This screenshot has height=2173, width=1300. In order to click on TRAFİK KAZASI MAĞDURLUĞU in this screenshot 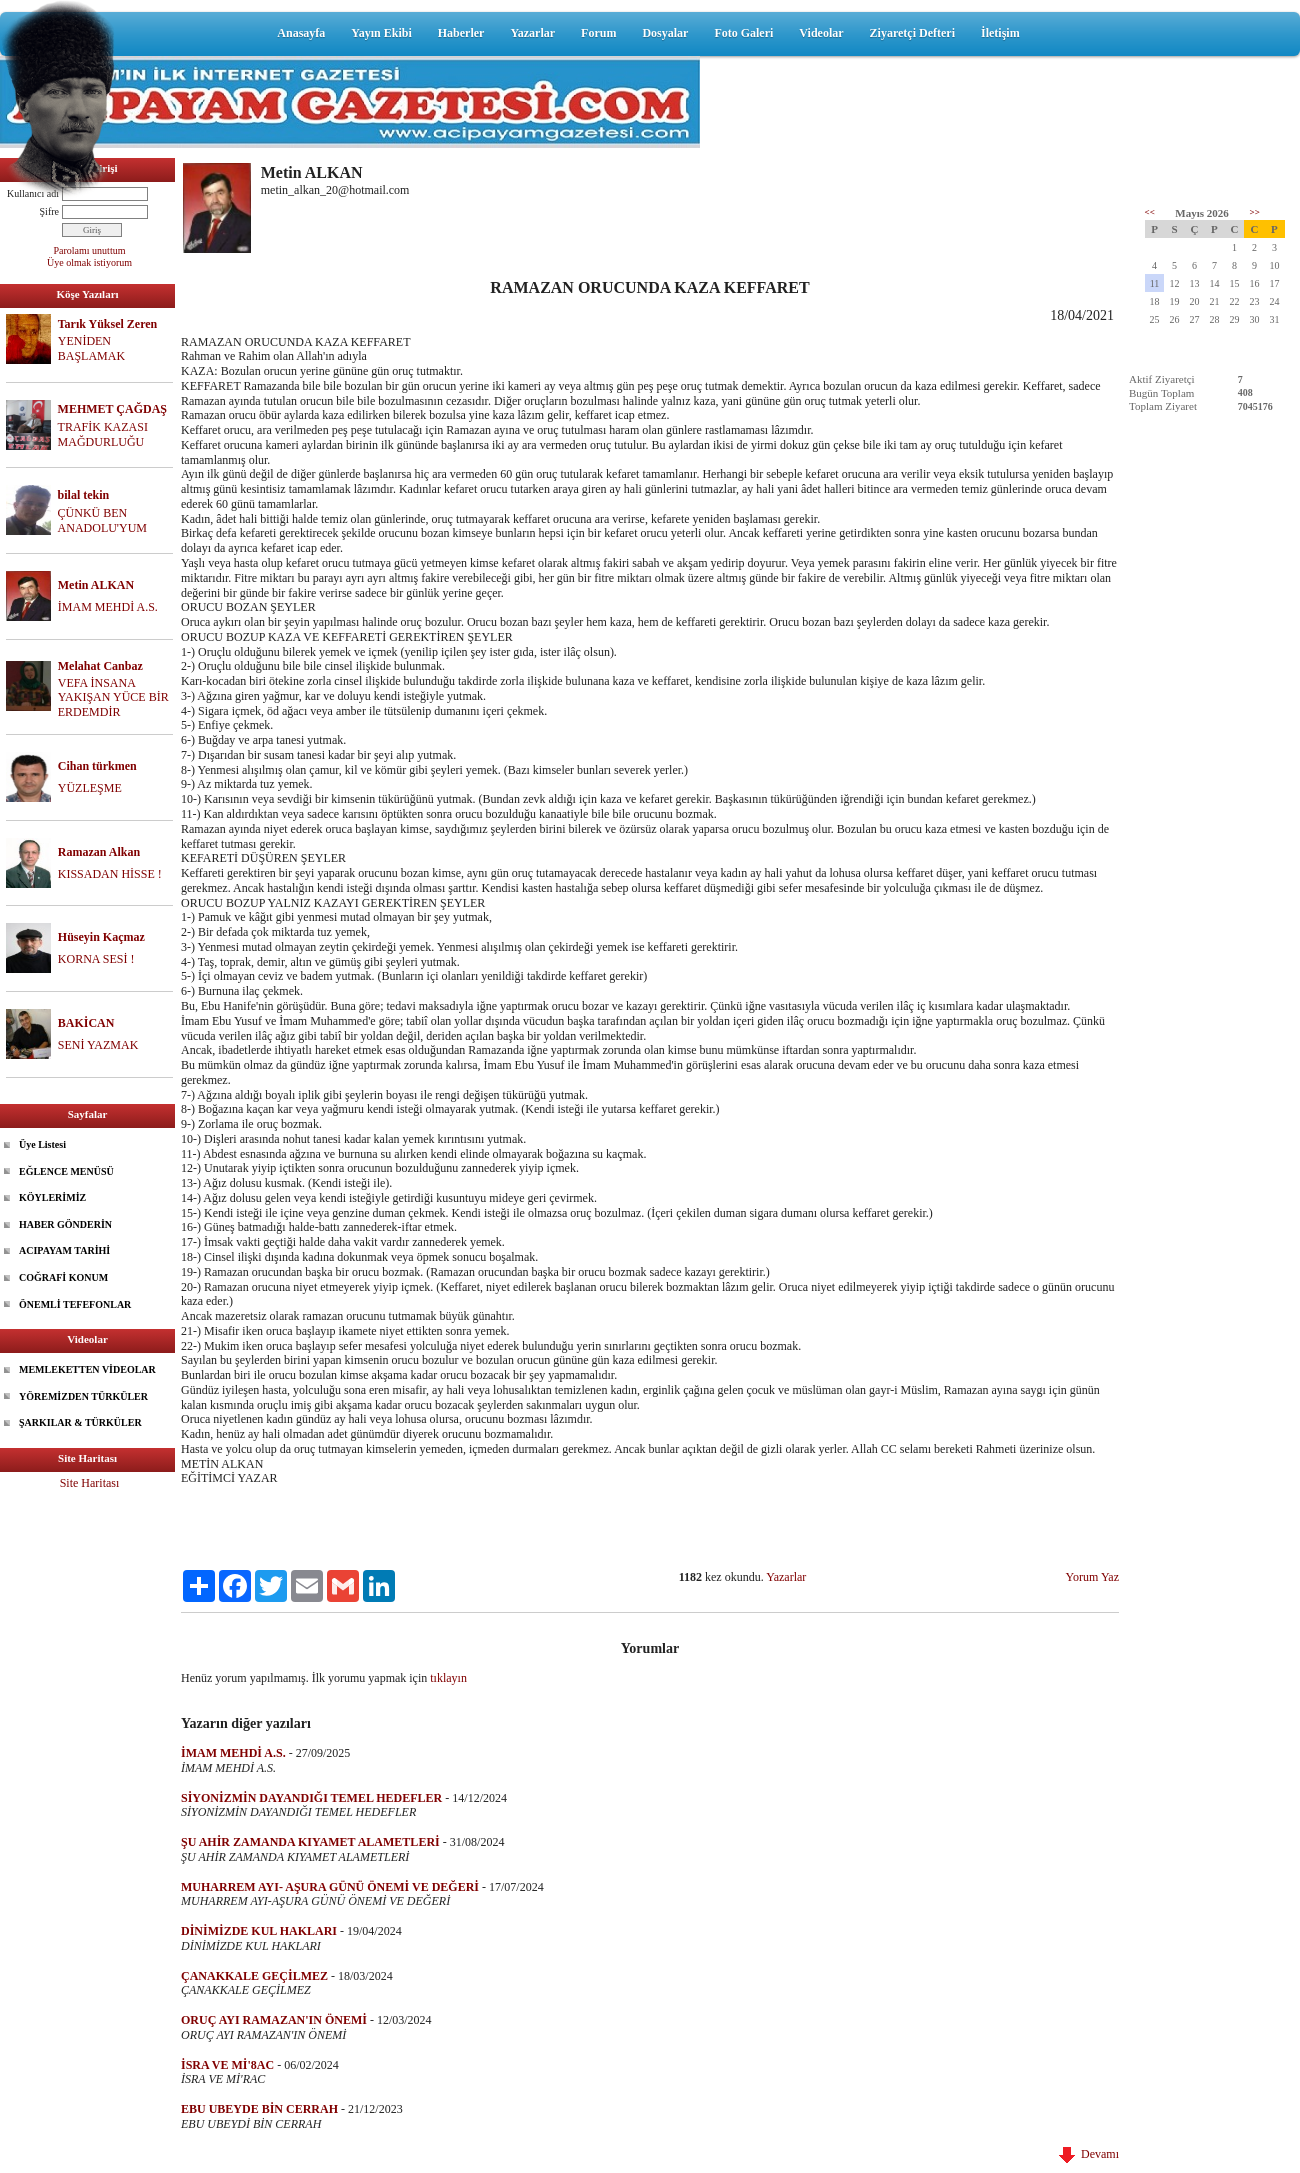, I will do `click(103, 434)`.